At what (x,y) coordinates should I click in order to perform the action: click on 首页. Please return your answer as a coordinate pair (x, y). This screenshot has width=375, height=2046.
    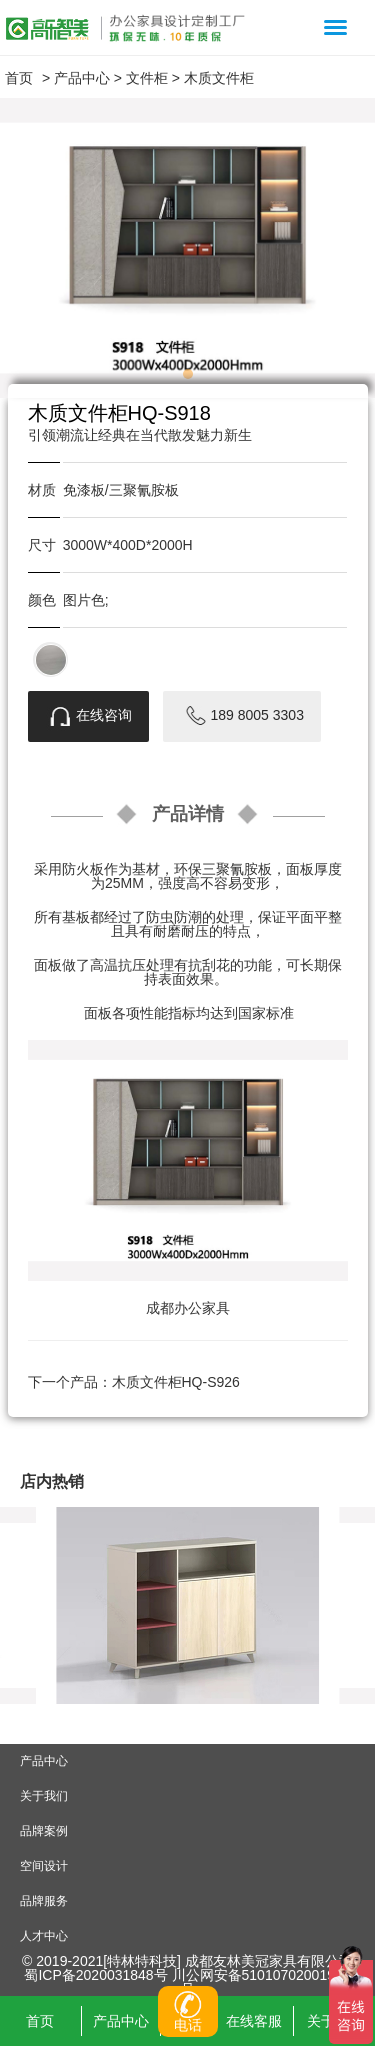
    Looking at the image, I should click on (19, 78).